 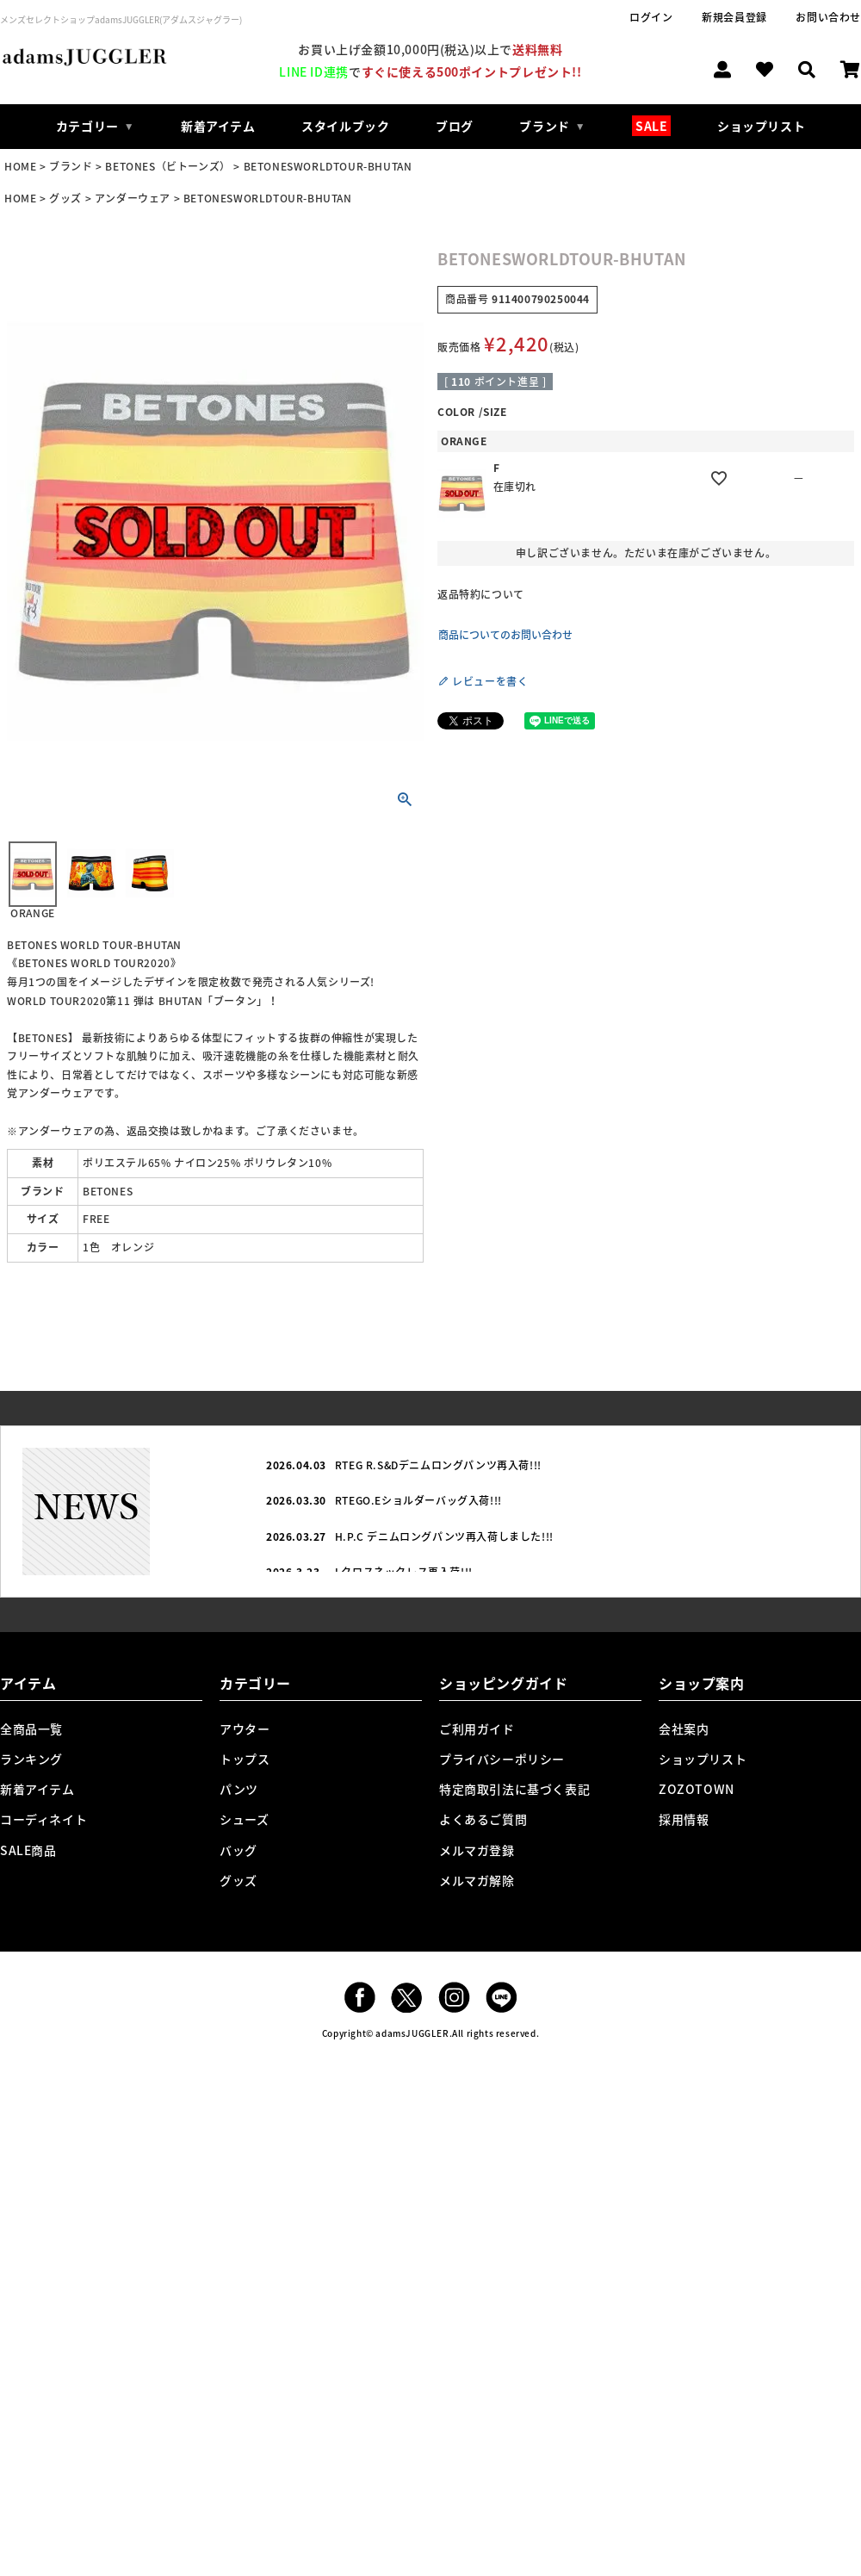 What do you see at coordinates (132, 198) in the screenshot?
I see `アンダーウェア` at bounding box center [132, 198].